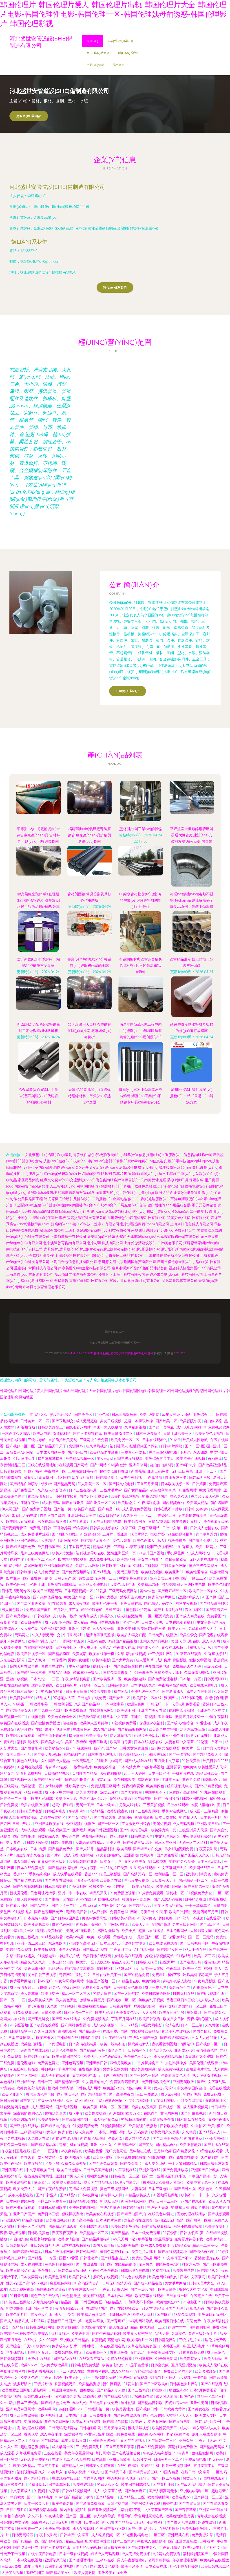 This screenshot has height=2576, width=230. I want to click on 二手鋼琴, so click(197, 1211).